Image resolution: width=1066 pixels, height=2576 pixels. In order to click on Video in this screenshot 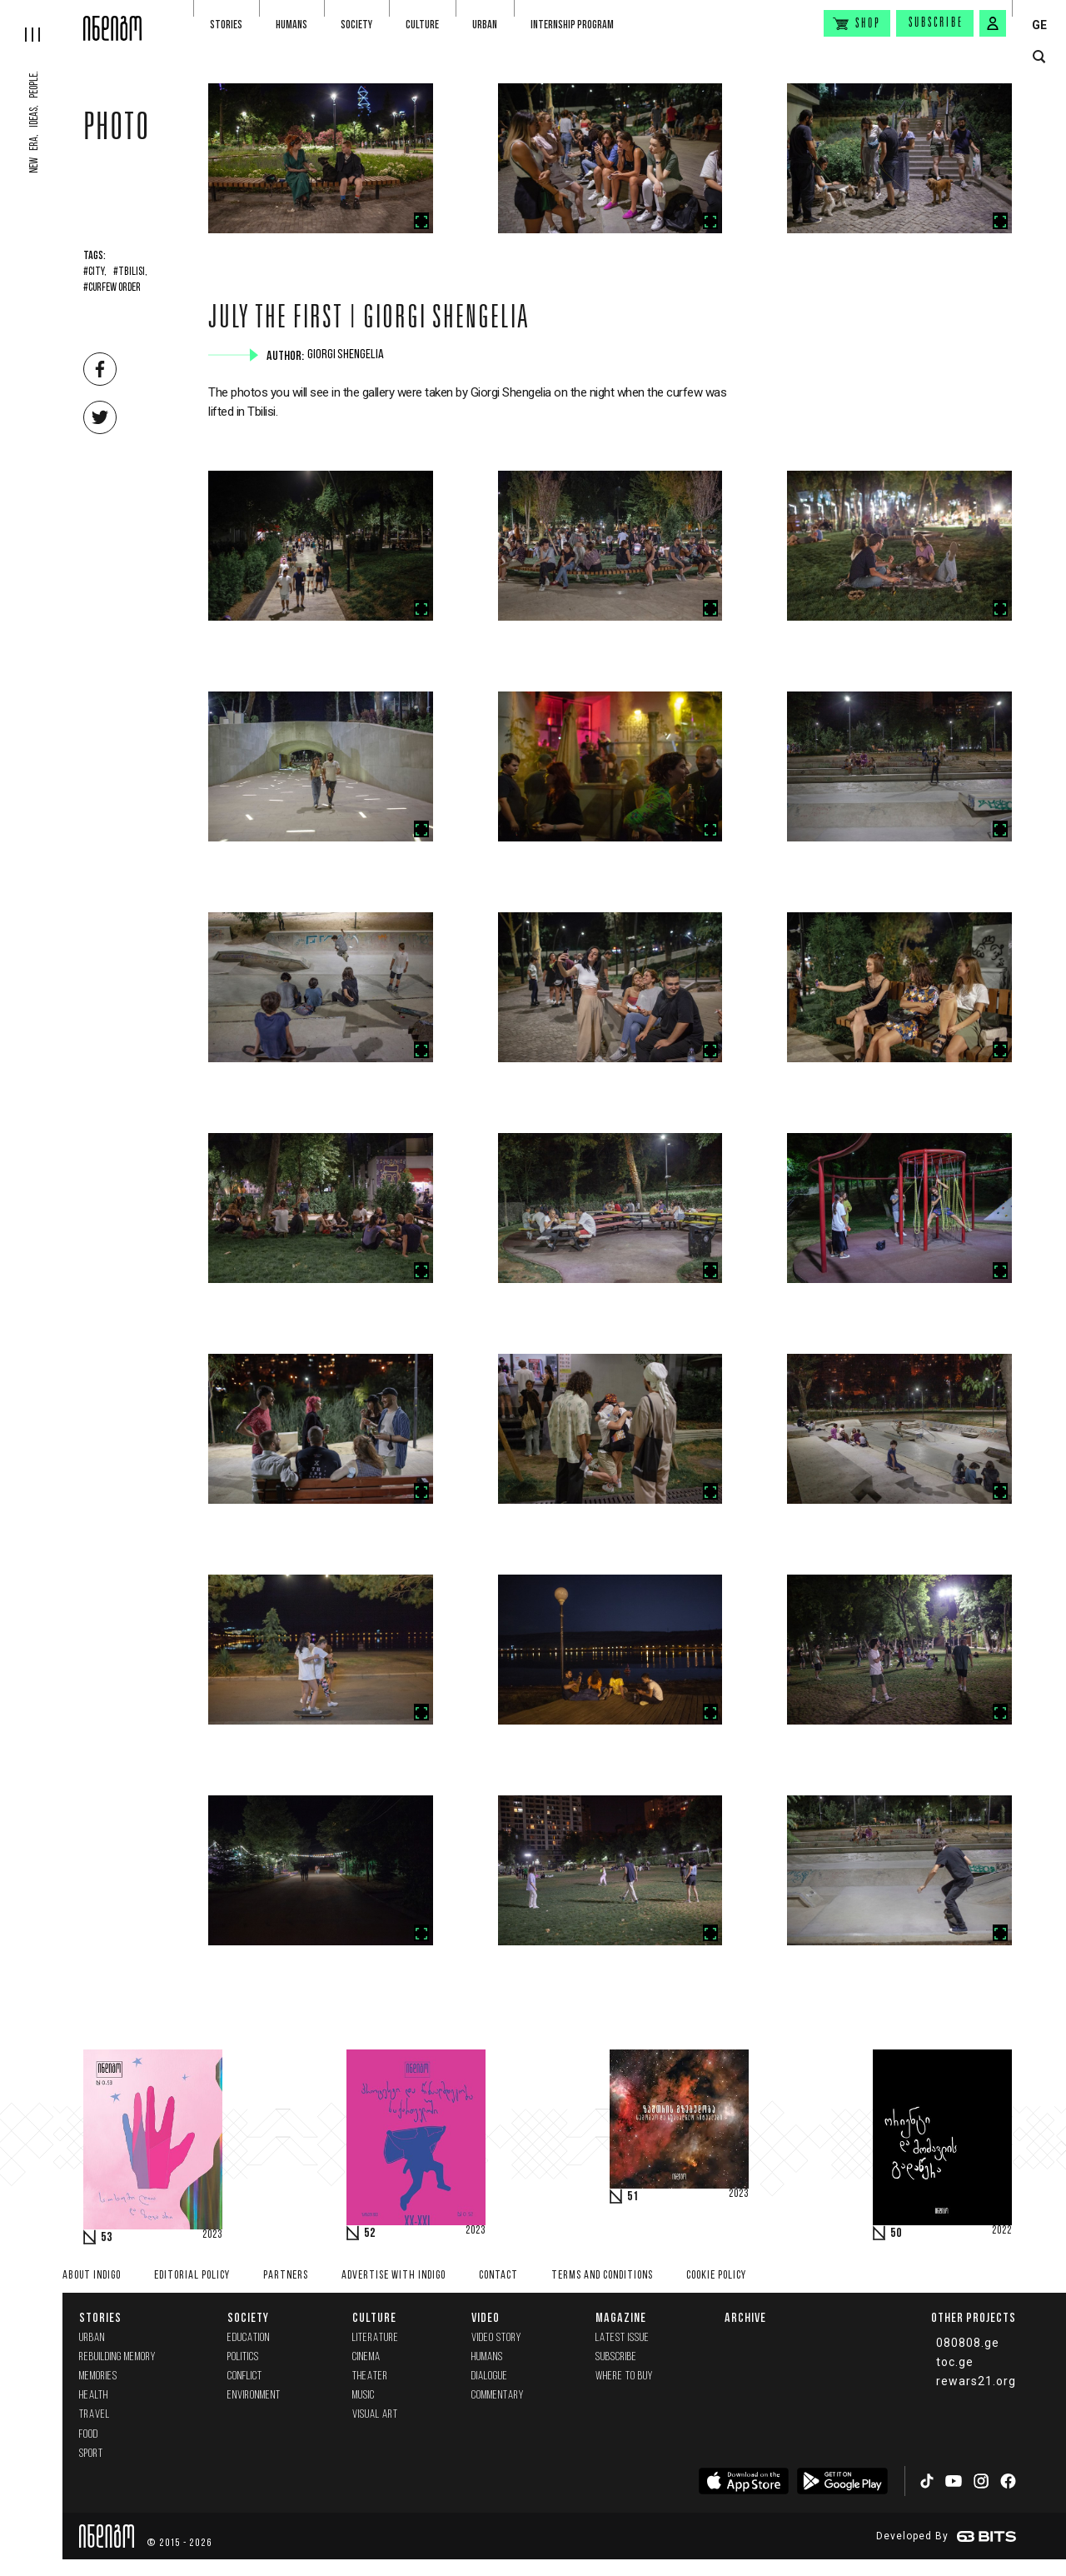, I will do `click(485, 2317)`.